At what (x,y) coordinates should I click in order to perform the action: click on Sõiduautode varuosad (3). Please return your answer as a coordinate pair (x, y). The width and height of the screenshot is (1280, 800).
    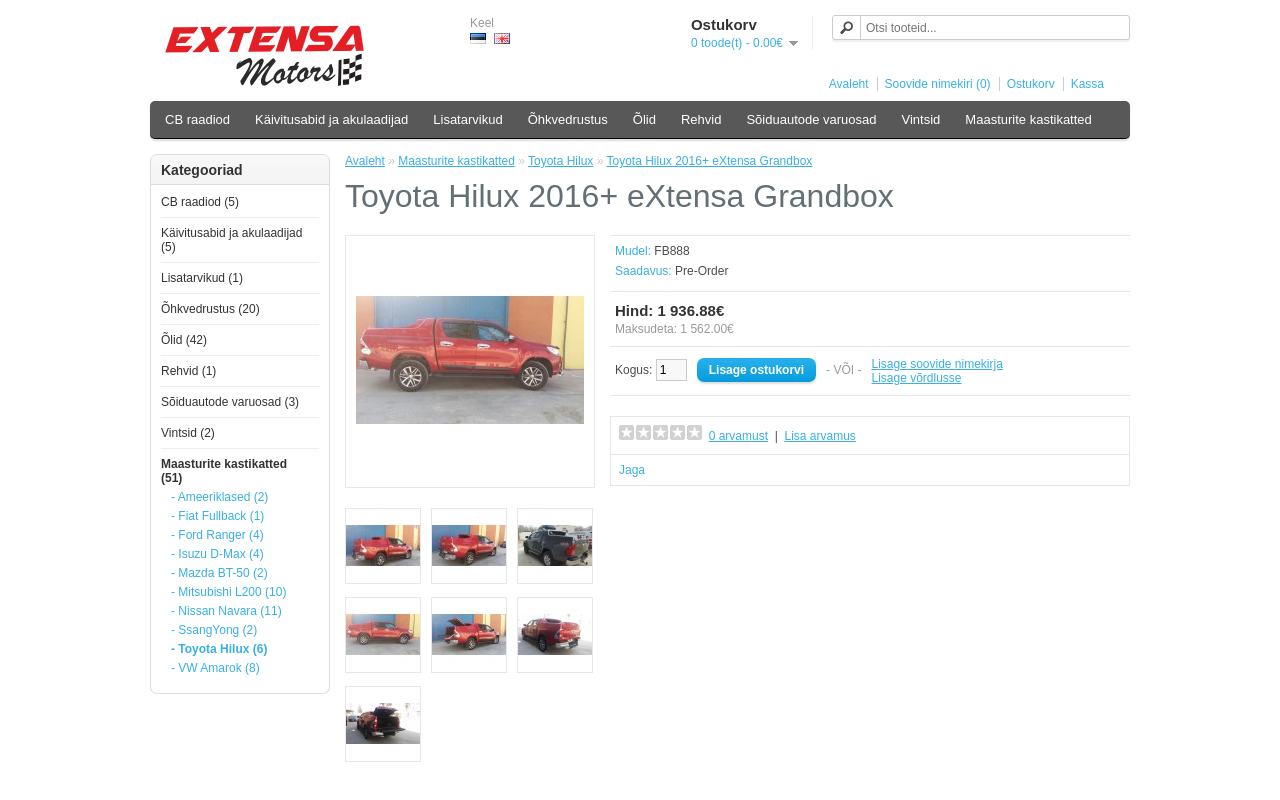
    Looking at the image, I should click on (230, 402).